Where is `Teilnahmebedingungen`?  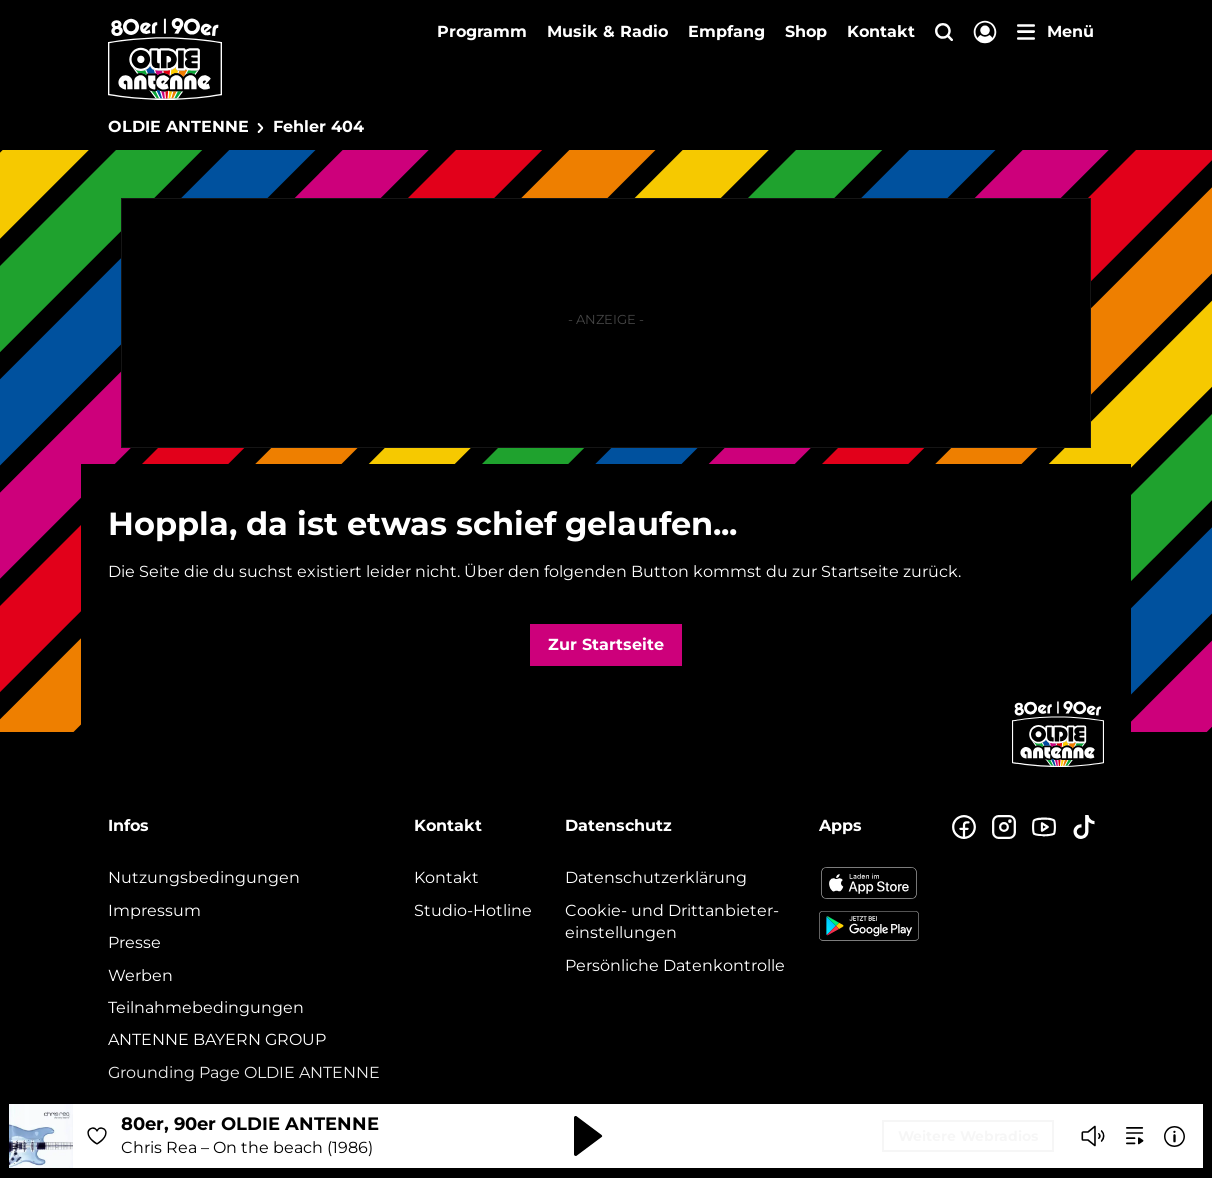 Teilnahmebedingungen is located at coordinates (206, 1007).